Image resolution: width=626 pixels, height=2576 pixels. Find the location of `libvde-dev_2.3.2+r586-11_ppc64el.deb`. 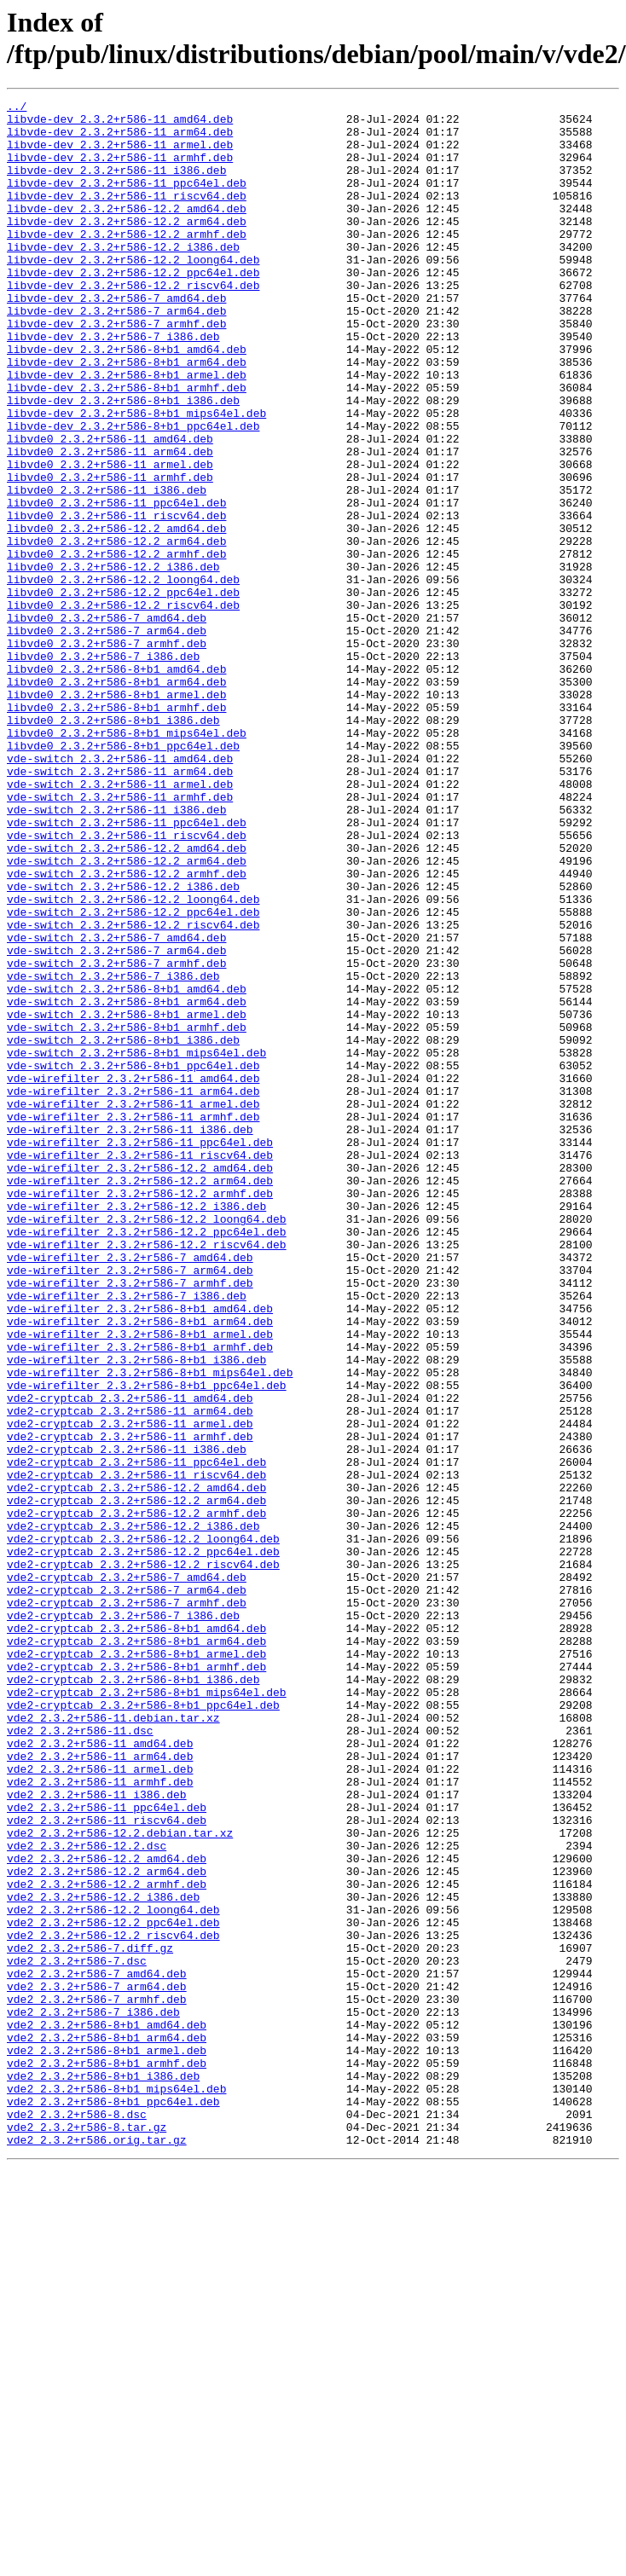

libvde-dev_2.3.2+r586-11_ppc64el.deb is located at coordinates (126, 200).